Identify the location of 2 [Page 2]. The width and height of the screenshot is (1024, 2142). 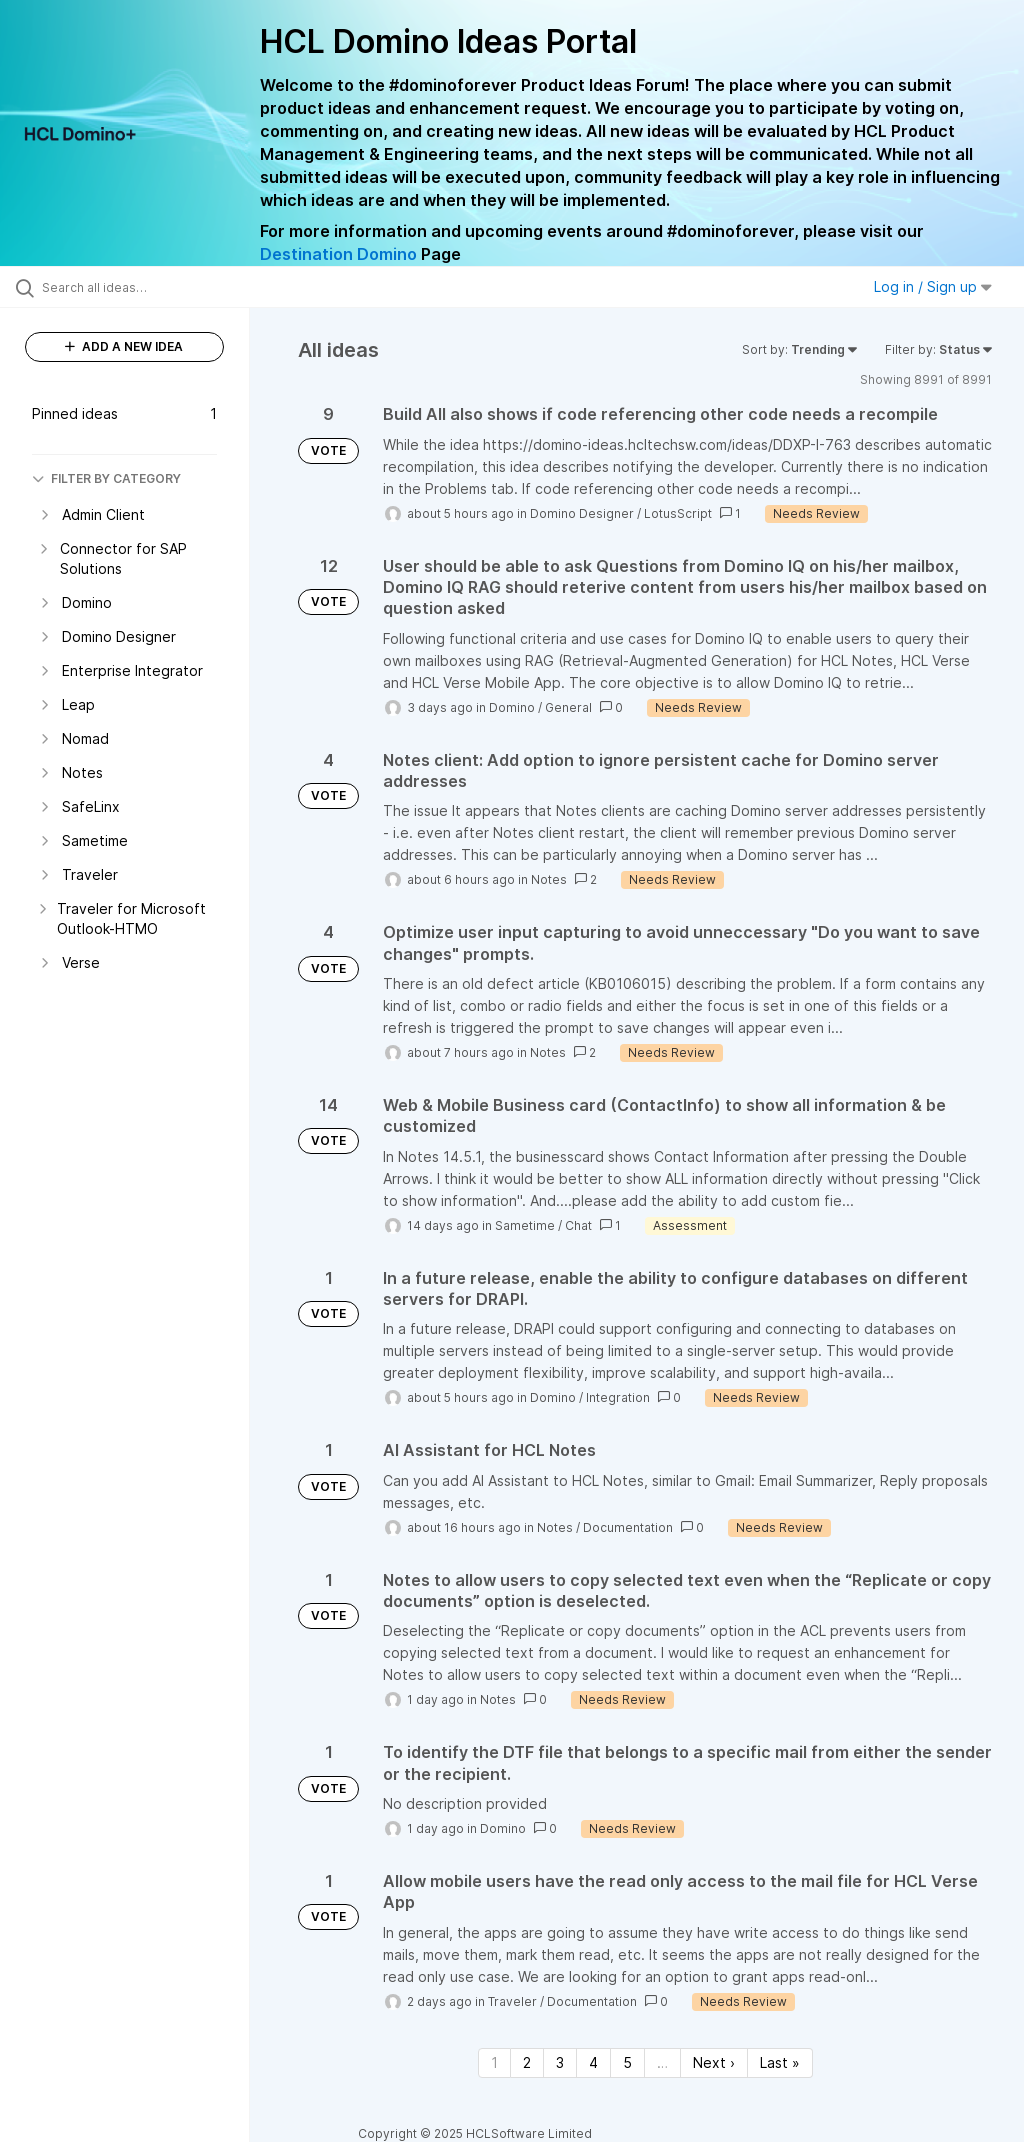
(527, 2062).